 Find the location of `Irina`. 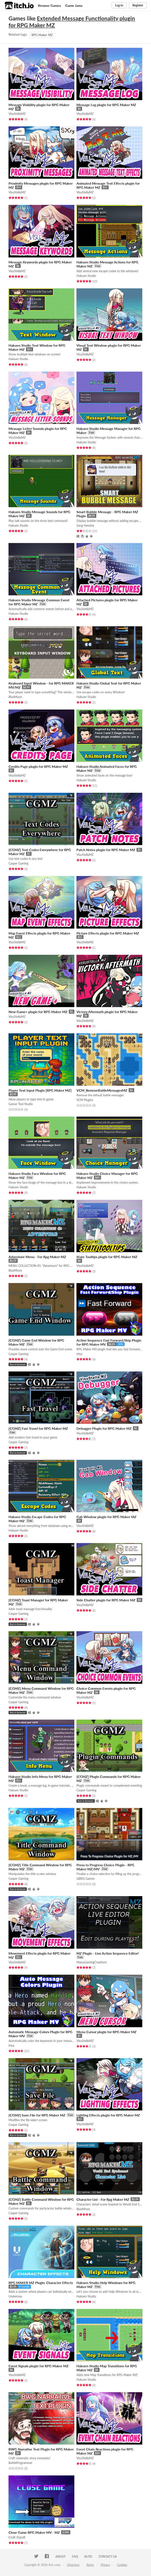

Irina is located at coordinates (79, 1354).